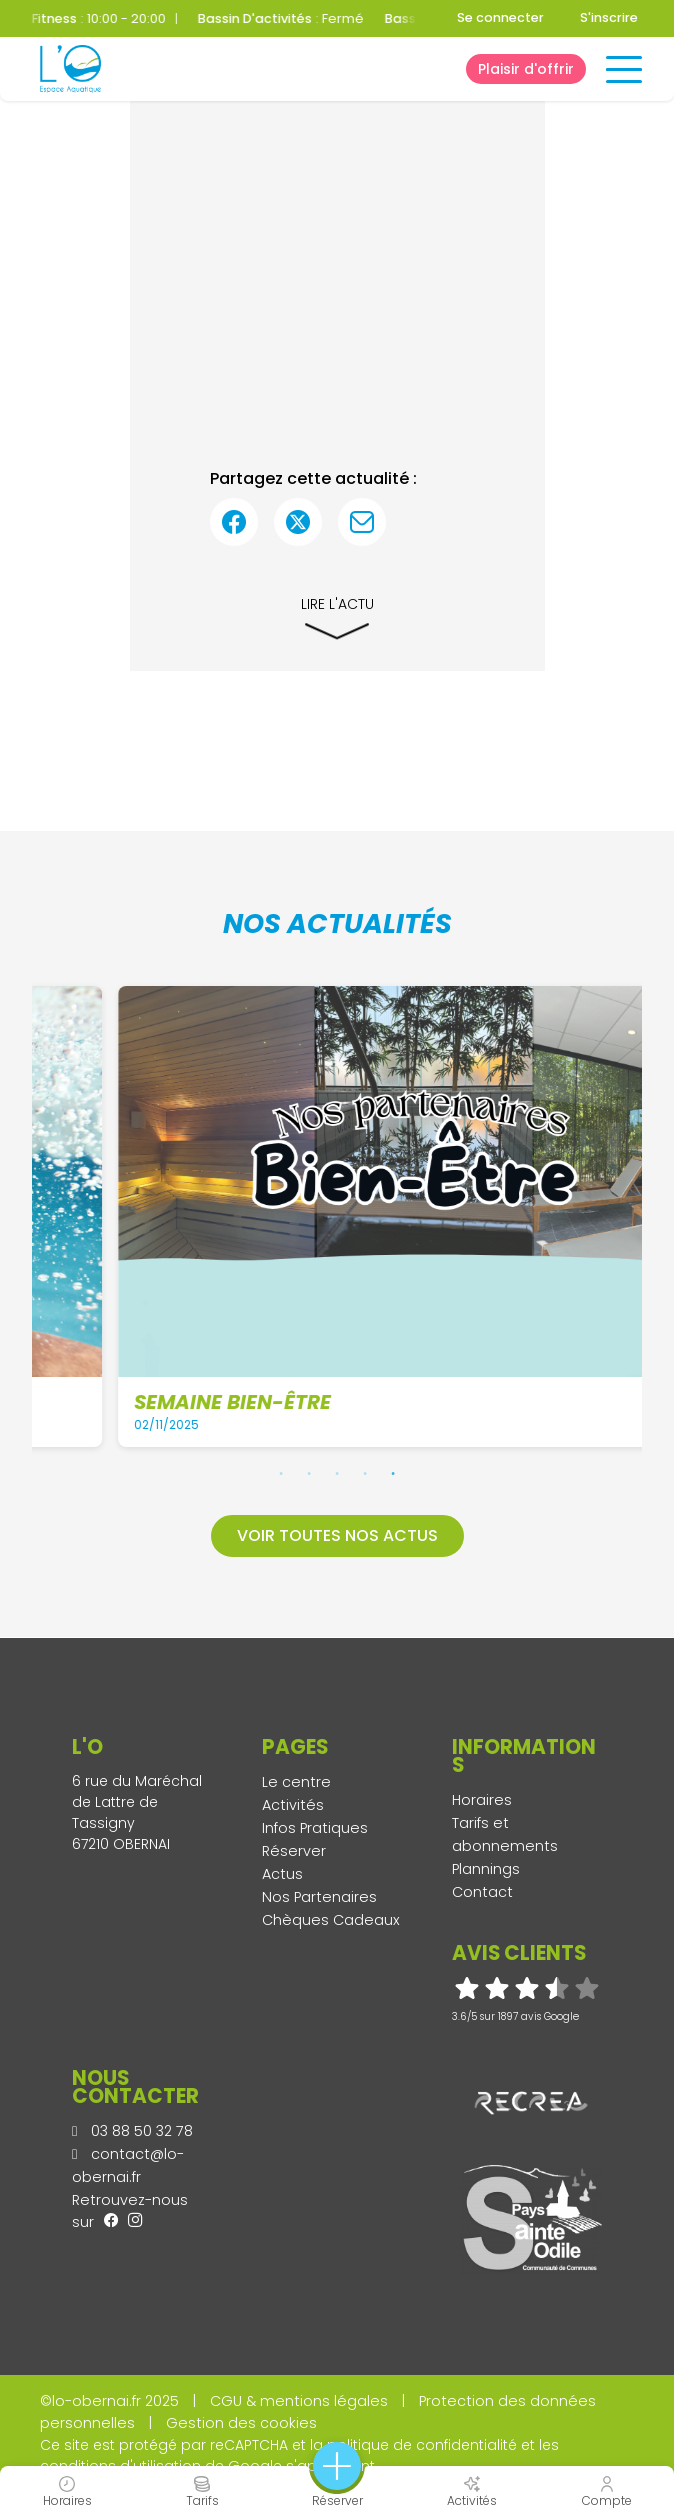  Describe the element at coordinates (299, 2401) in the screenshot. I see `CGU & mentions légales` at that location.